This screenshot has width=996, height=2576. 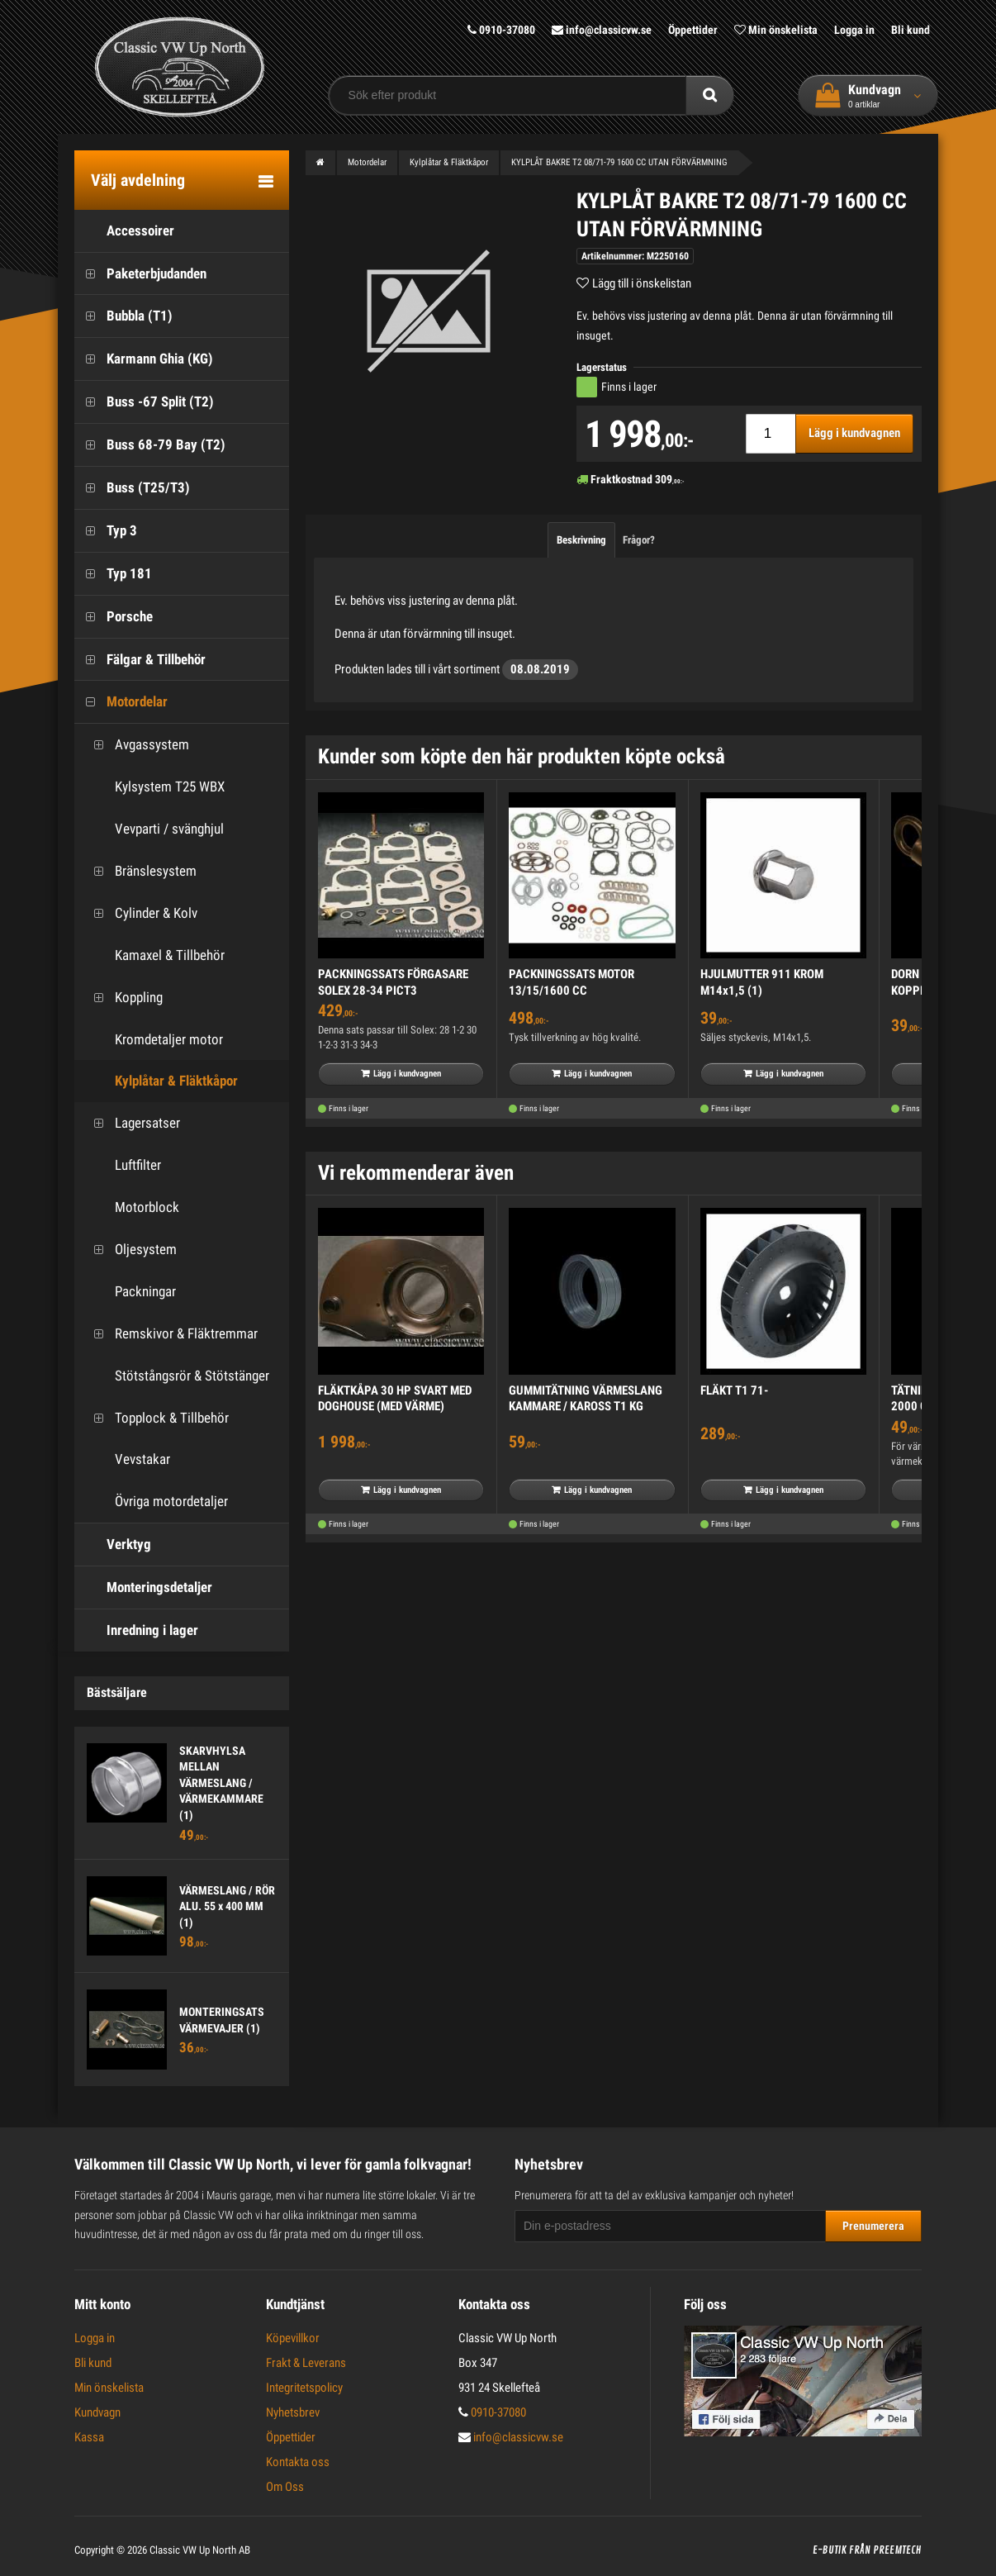 What do you see at coordinates (97, 2412) in the screenshot?
I see `Kundvagn` at bounding box center [97, 2412].